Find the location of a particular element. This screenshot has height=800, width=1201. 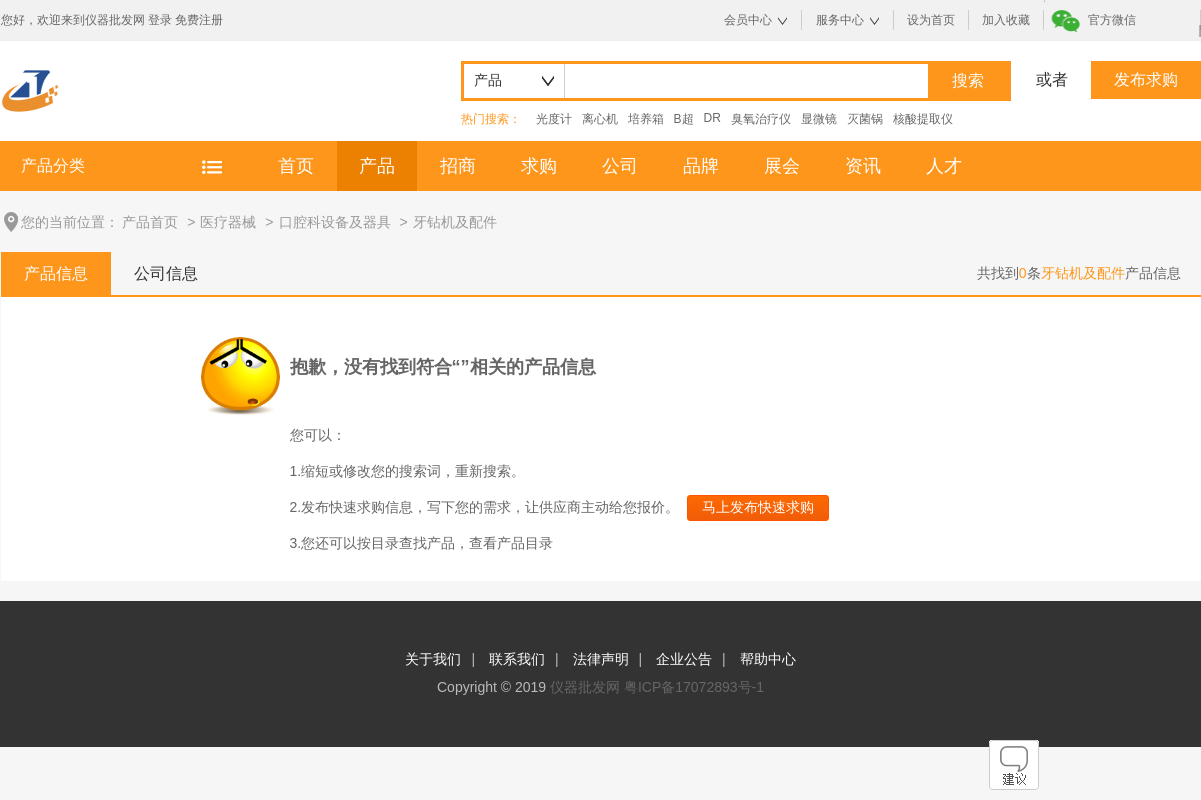

口腔科设备及器具 is located at coordinates (335, 222).